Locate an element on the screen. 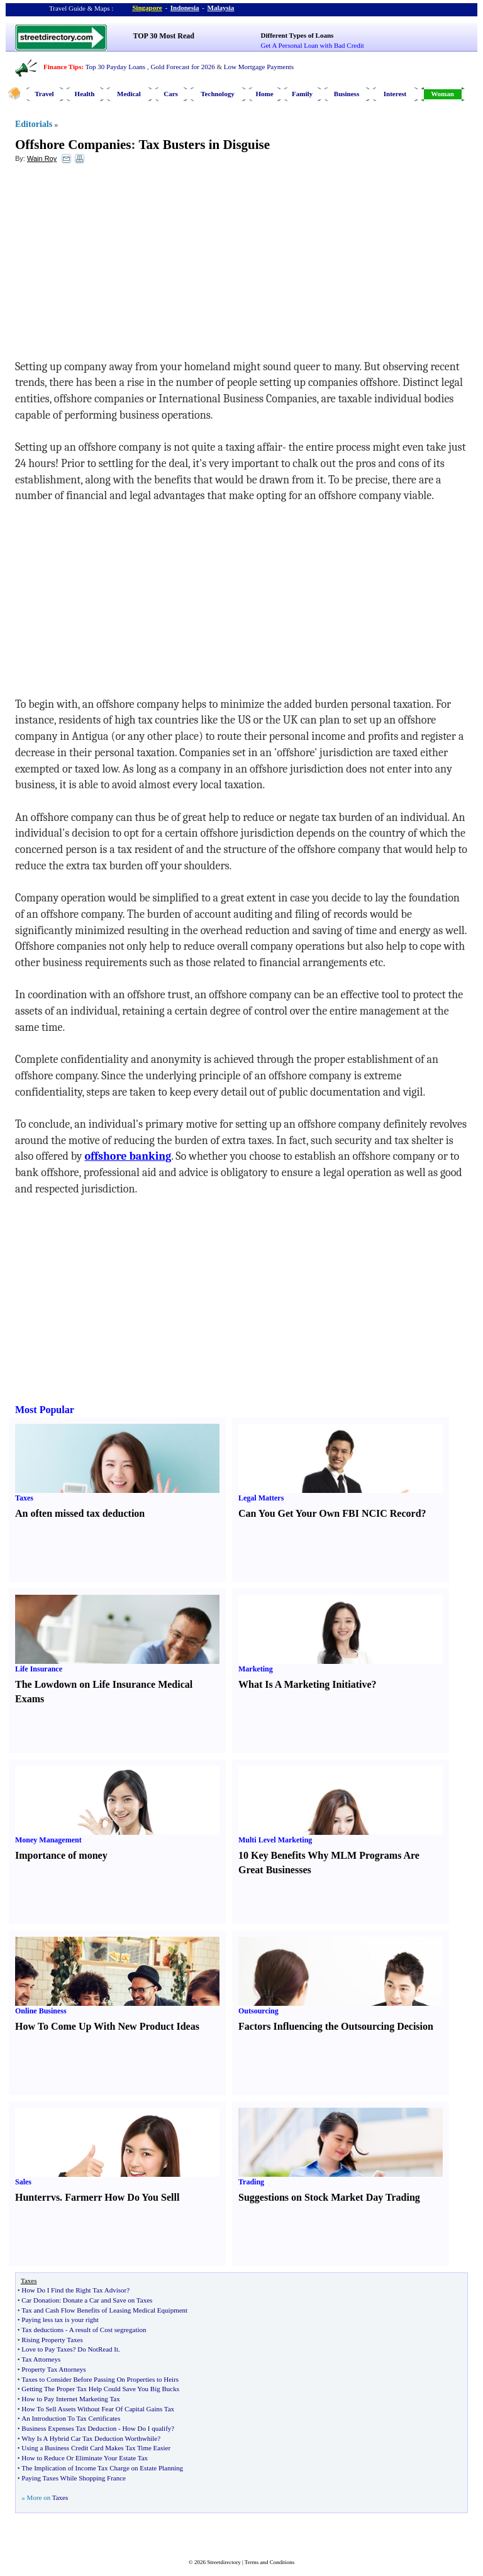 This screenshot has height=2576, width=483. How To Sell Assets Without Fear Of Capital Gains Tax is located at coordinates (97, 2409).